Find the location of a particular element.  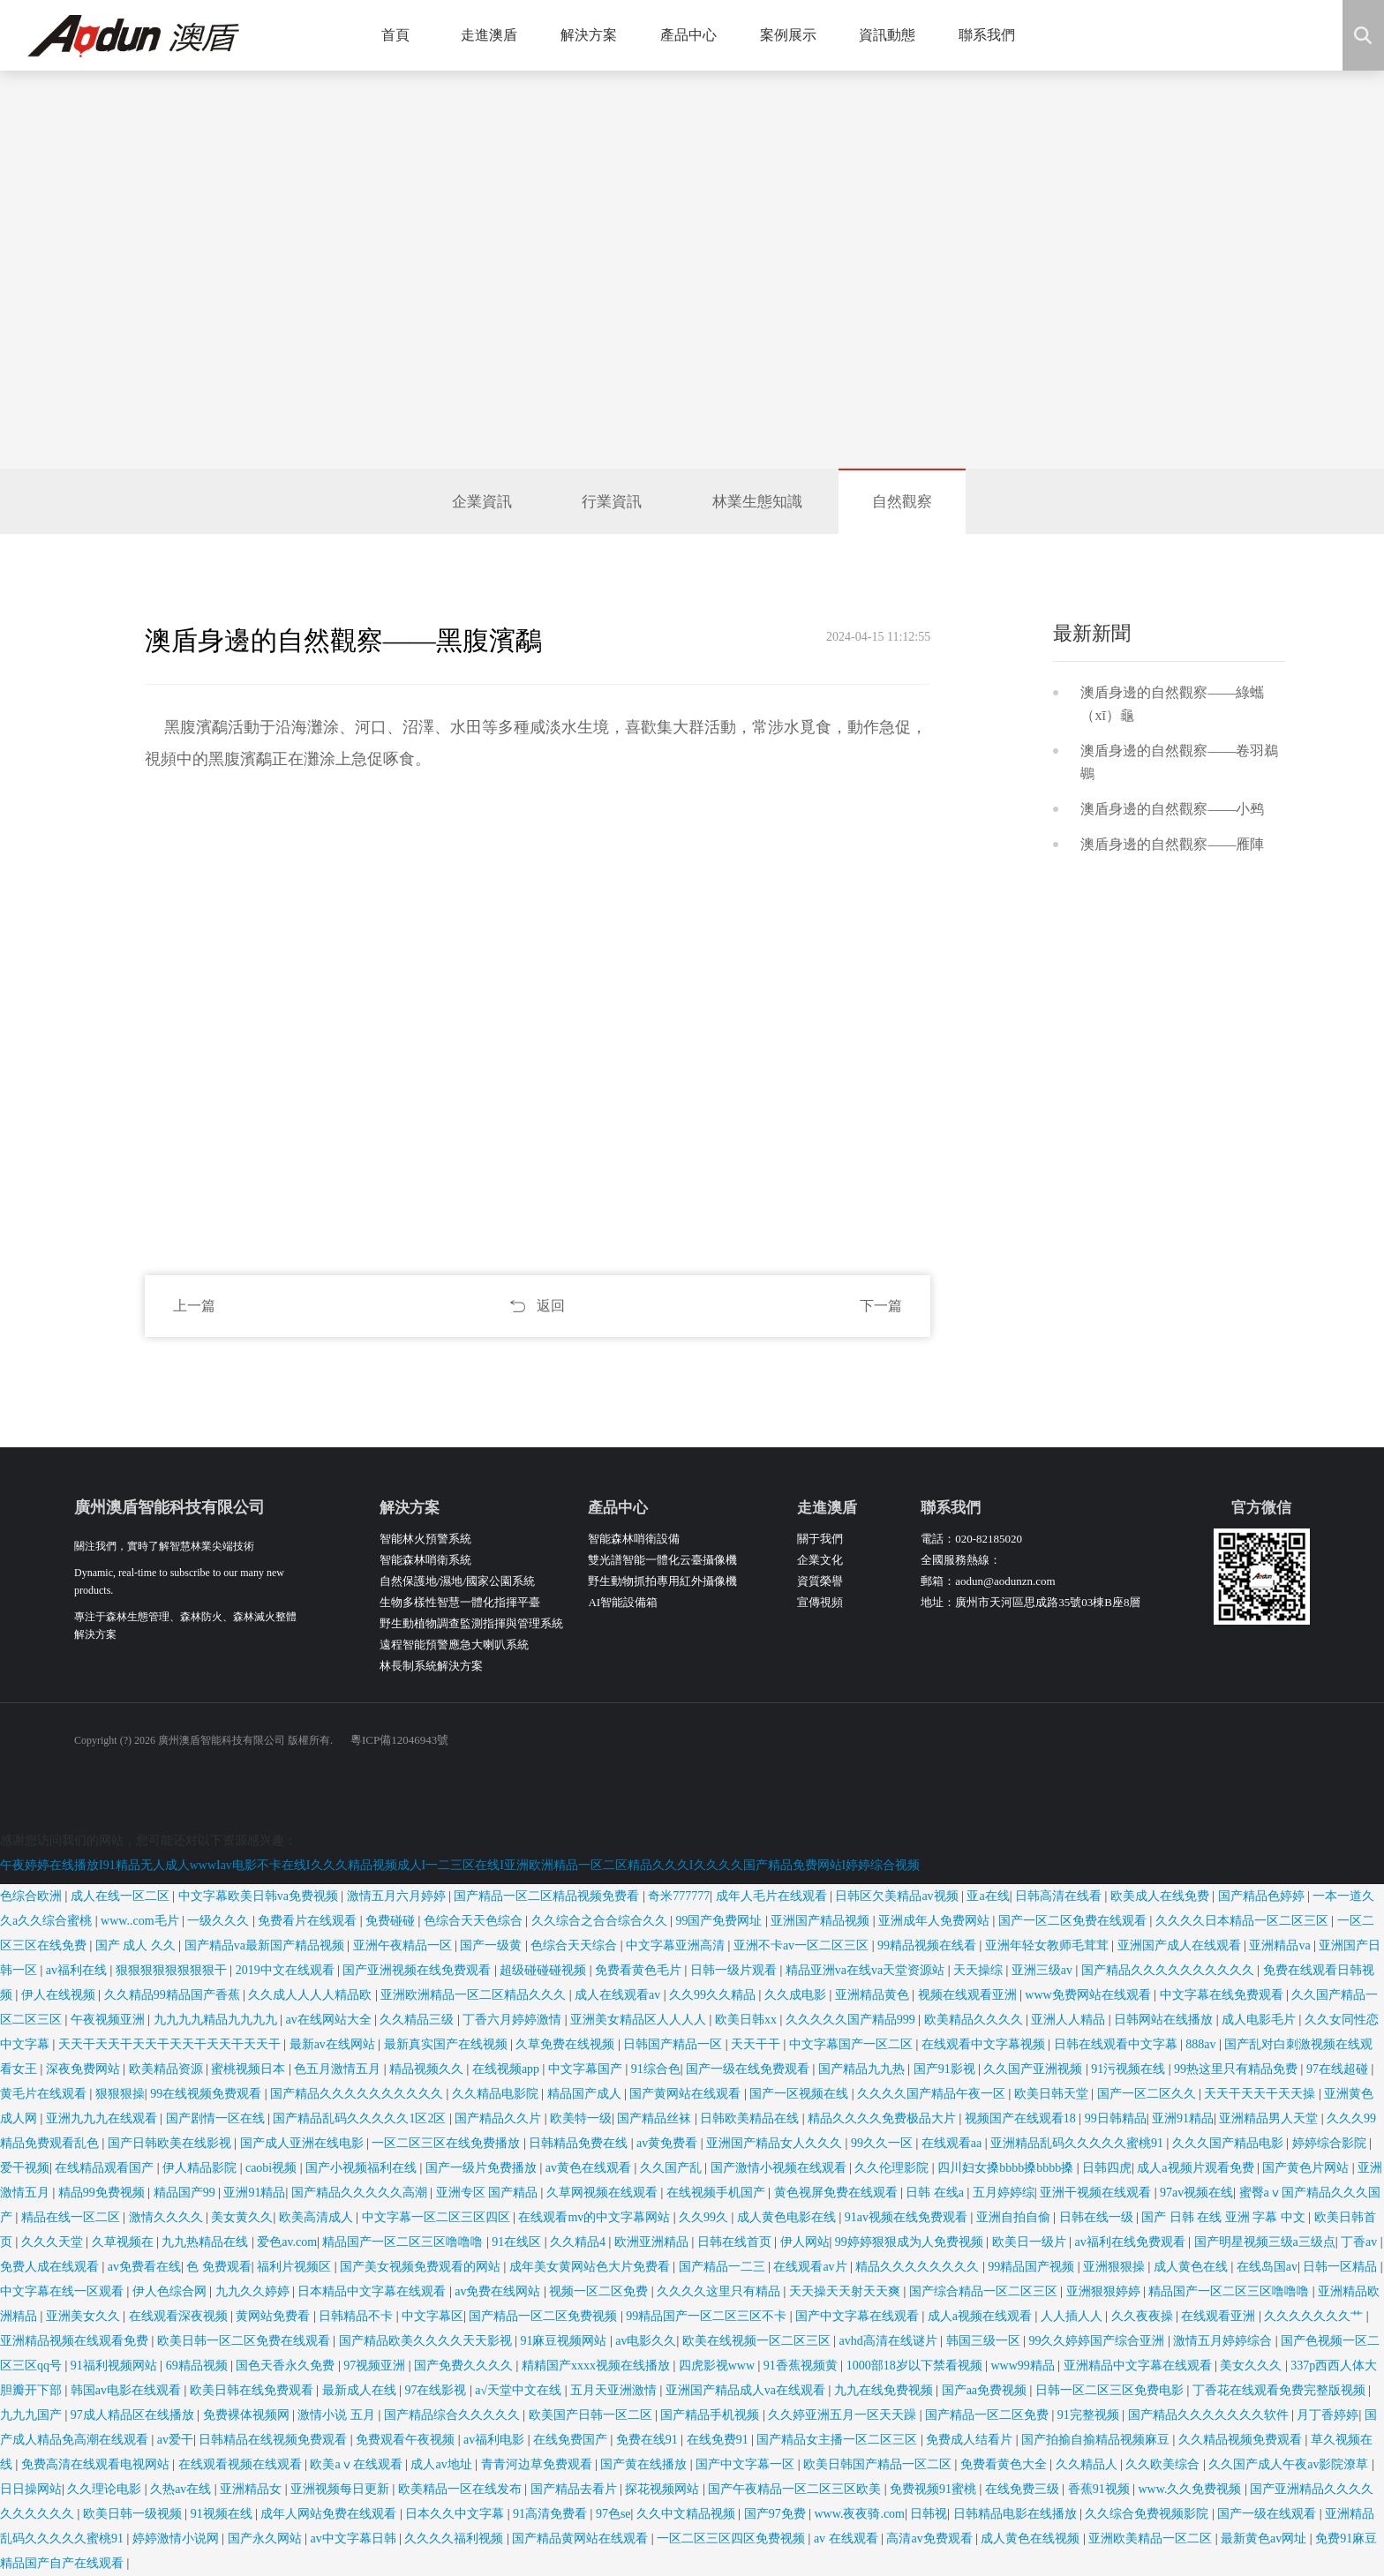

91福利视频网站 is located at coordinates (116, 2365).